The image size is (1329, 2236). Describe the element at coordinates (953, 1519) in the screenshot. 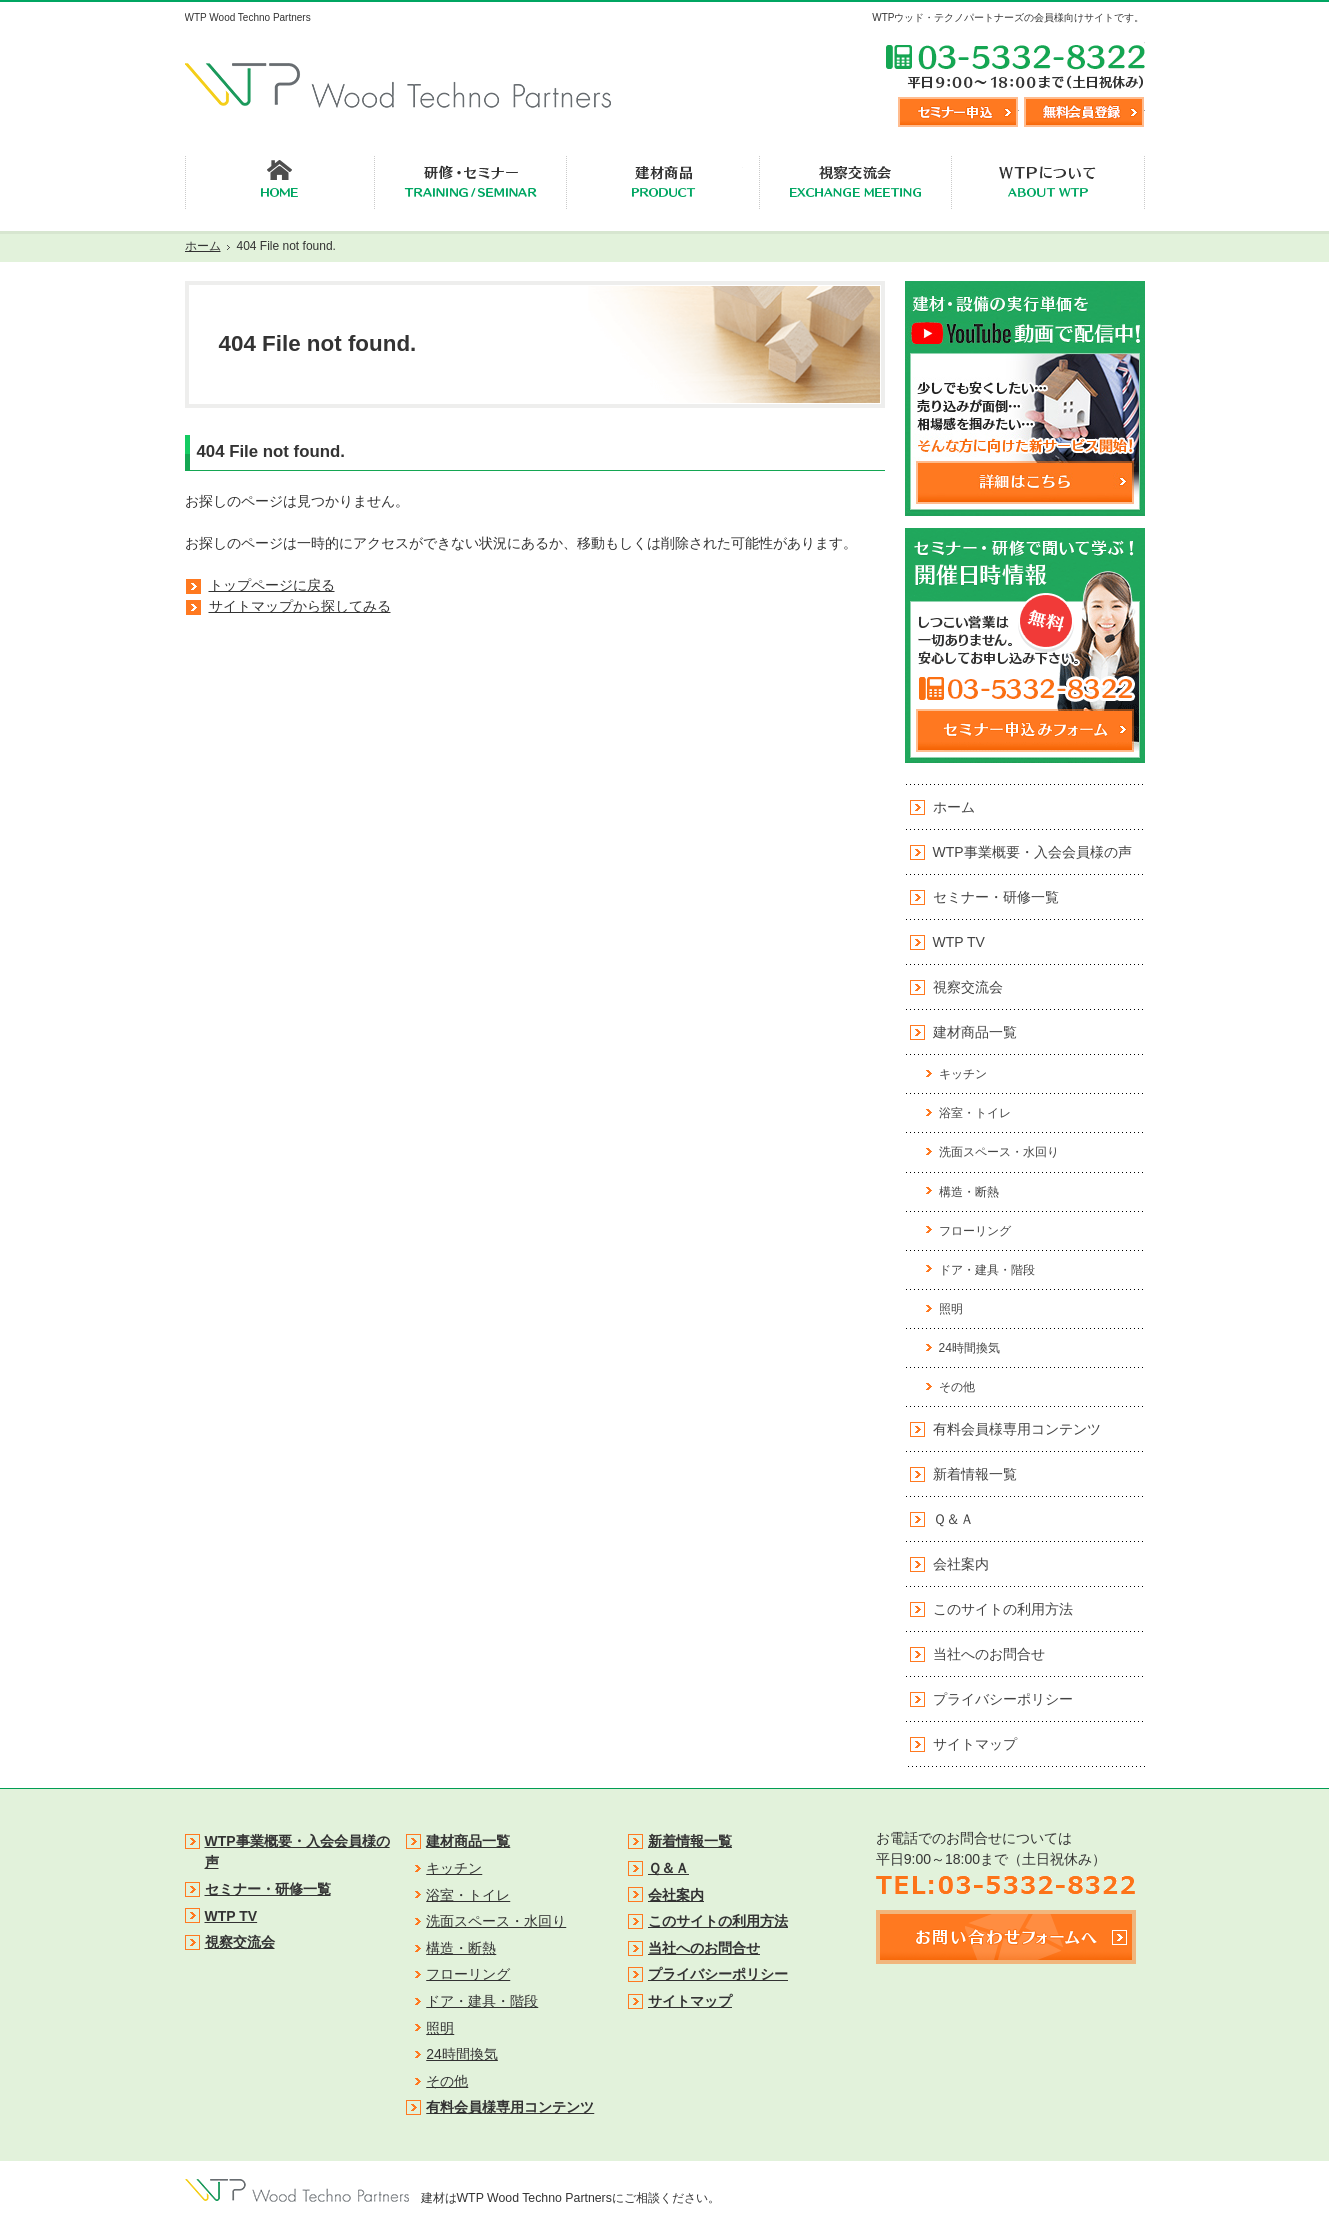

I see `Ｑ＆Ａ` at that location.